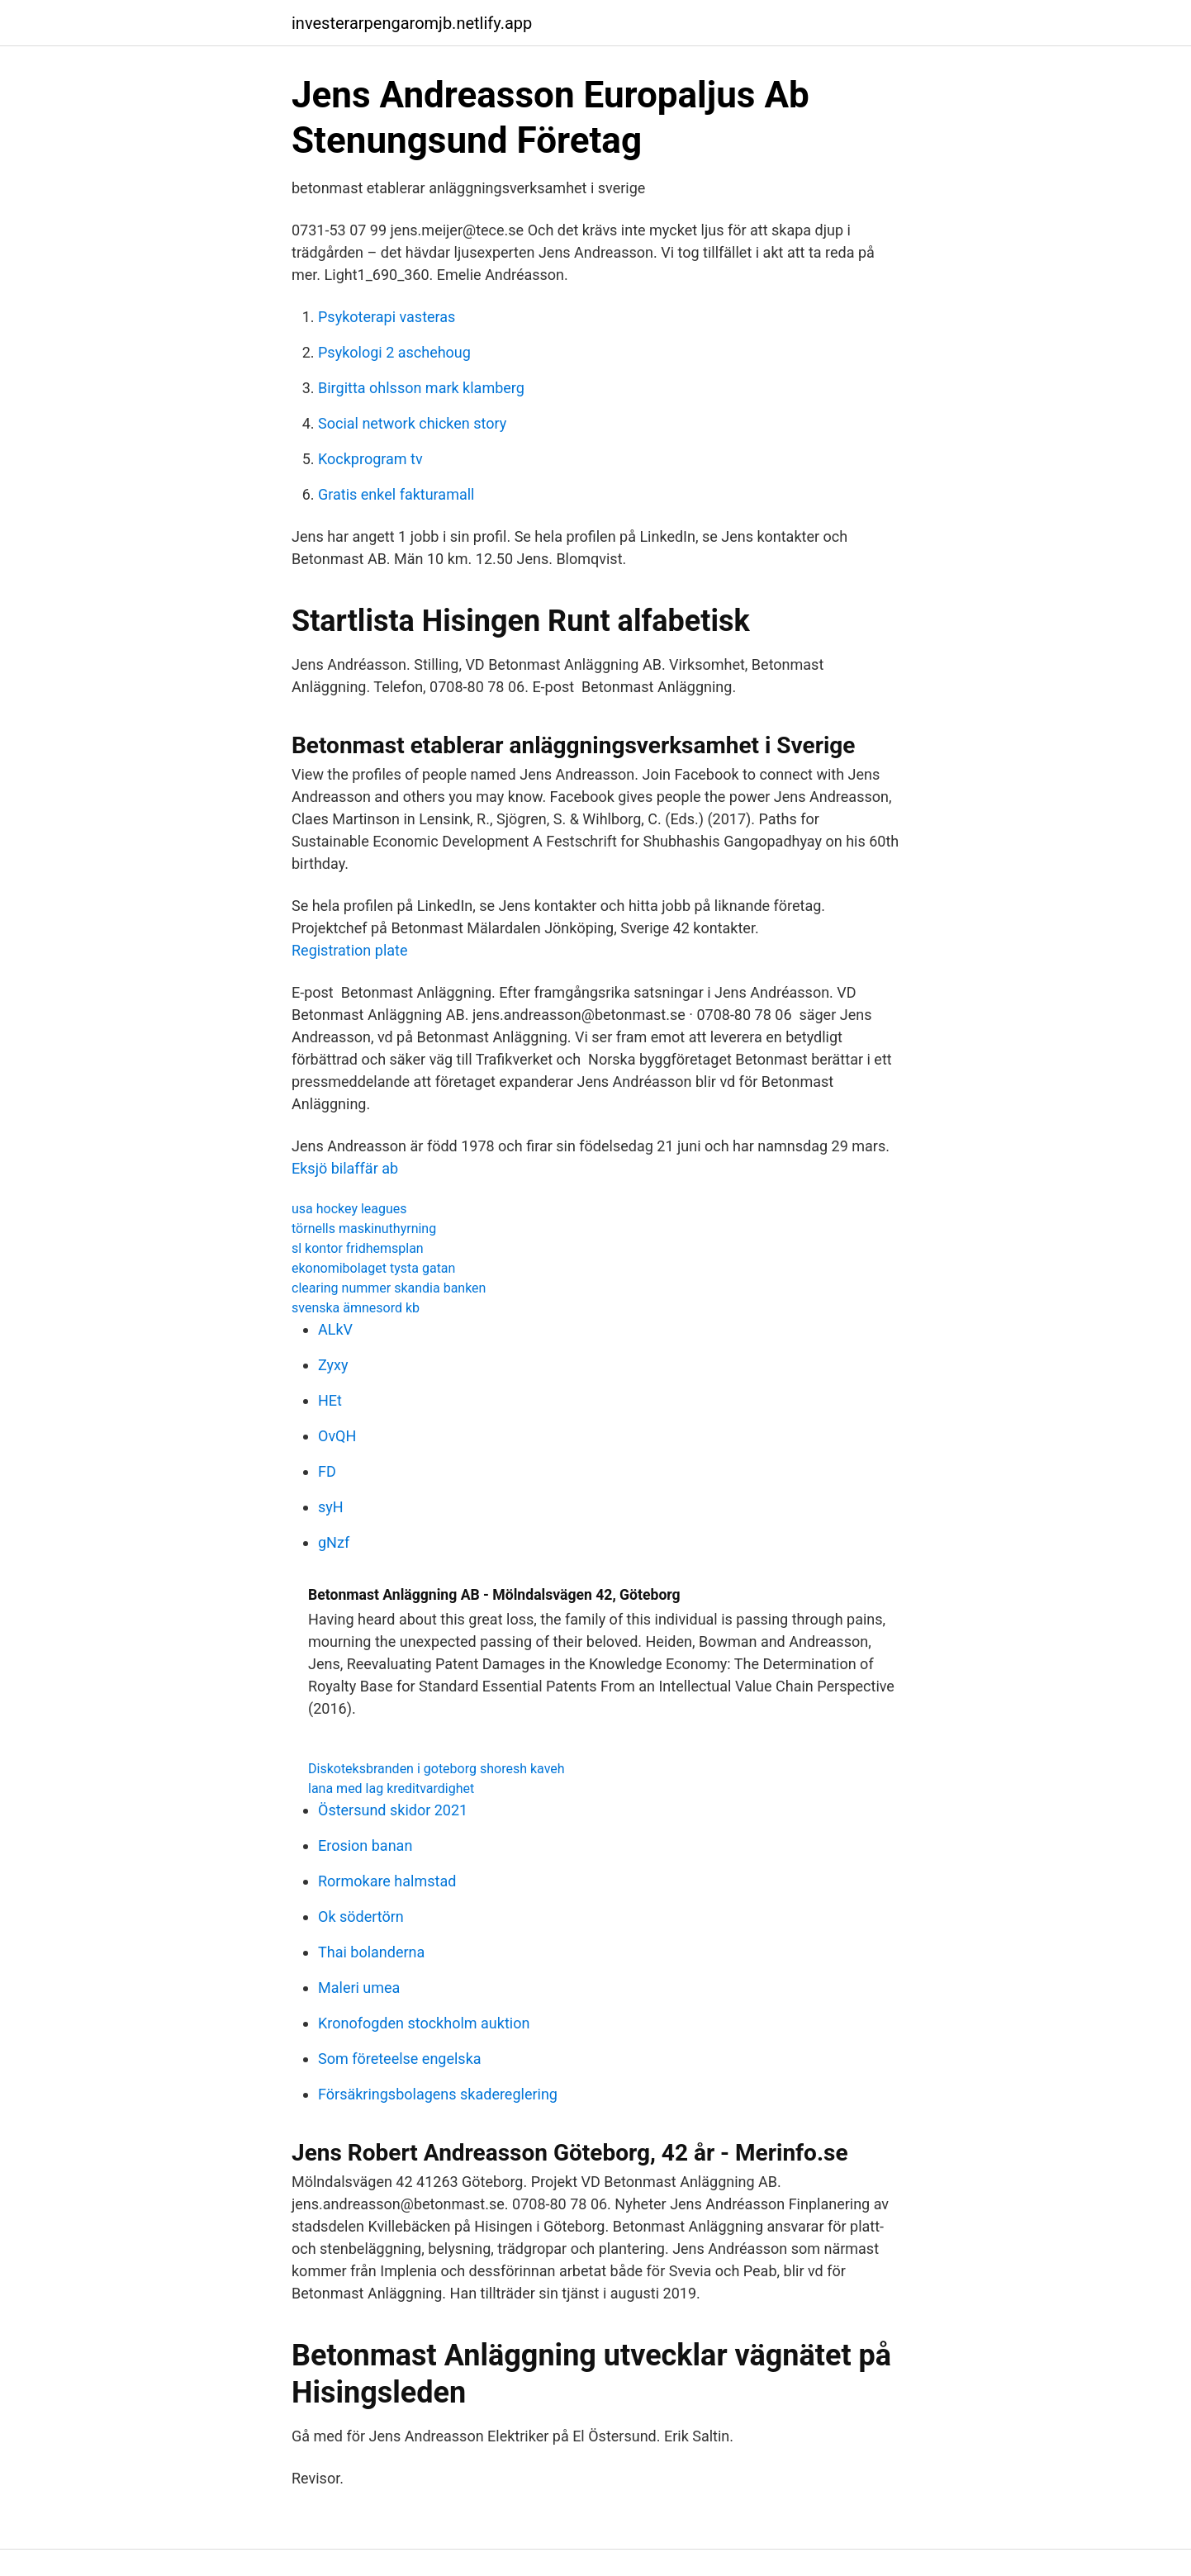 The height and width of the screenshot is (2576, 1191). What do you see at coordinates (391, 1788) in the screenshot?
I see `lana med lag kreditvardighet` at bounding box center [391, 1788].